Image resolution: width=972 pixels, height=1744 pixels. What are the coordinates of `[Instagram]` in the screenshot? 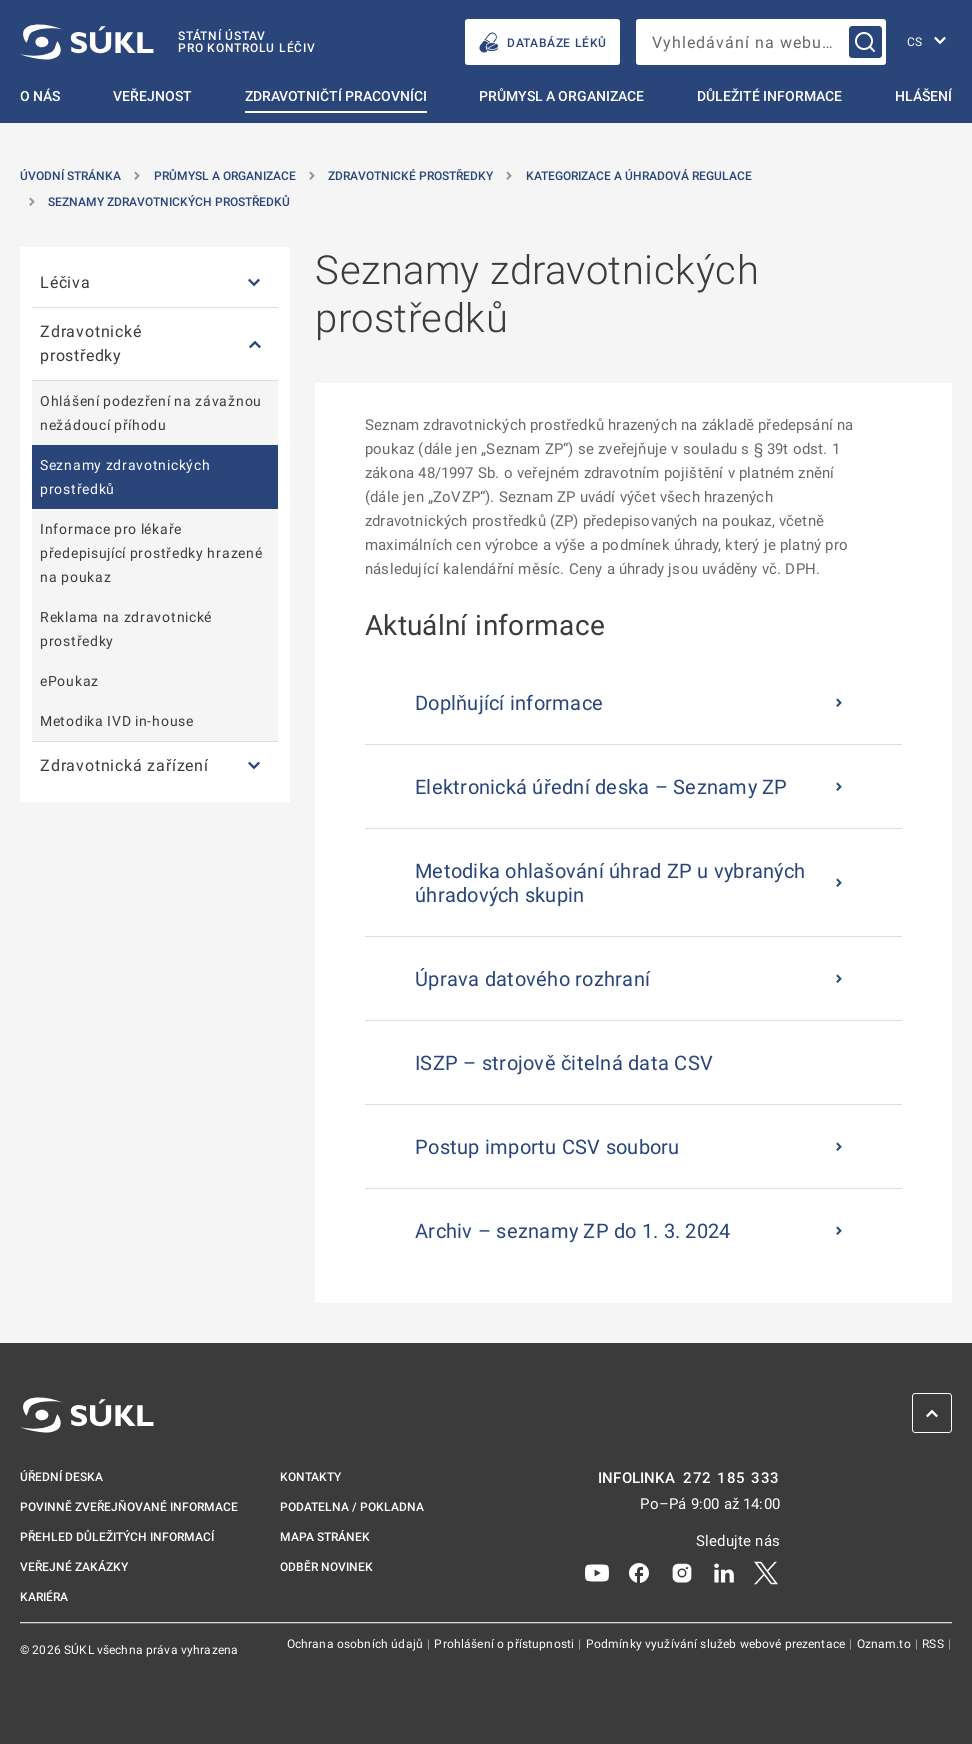 It's located at (682, 1572).